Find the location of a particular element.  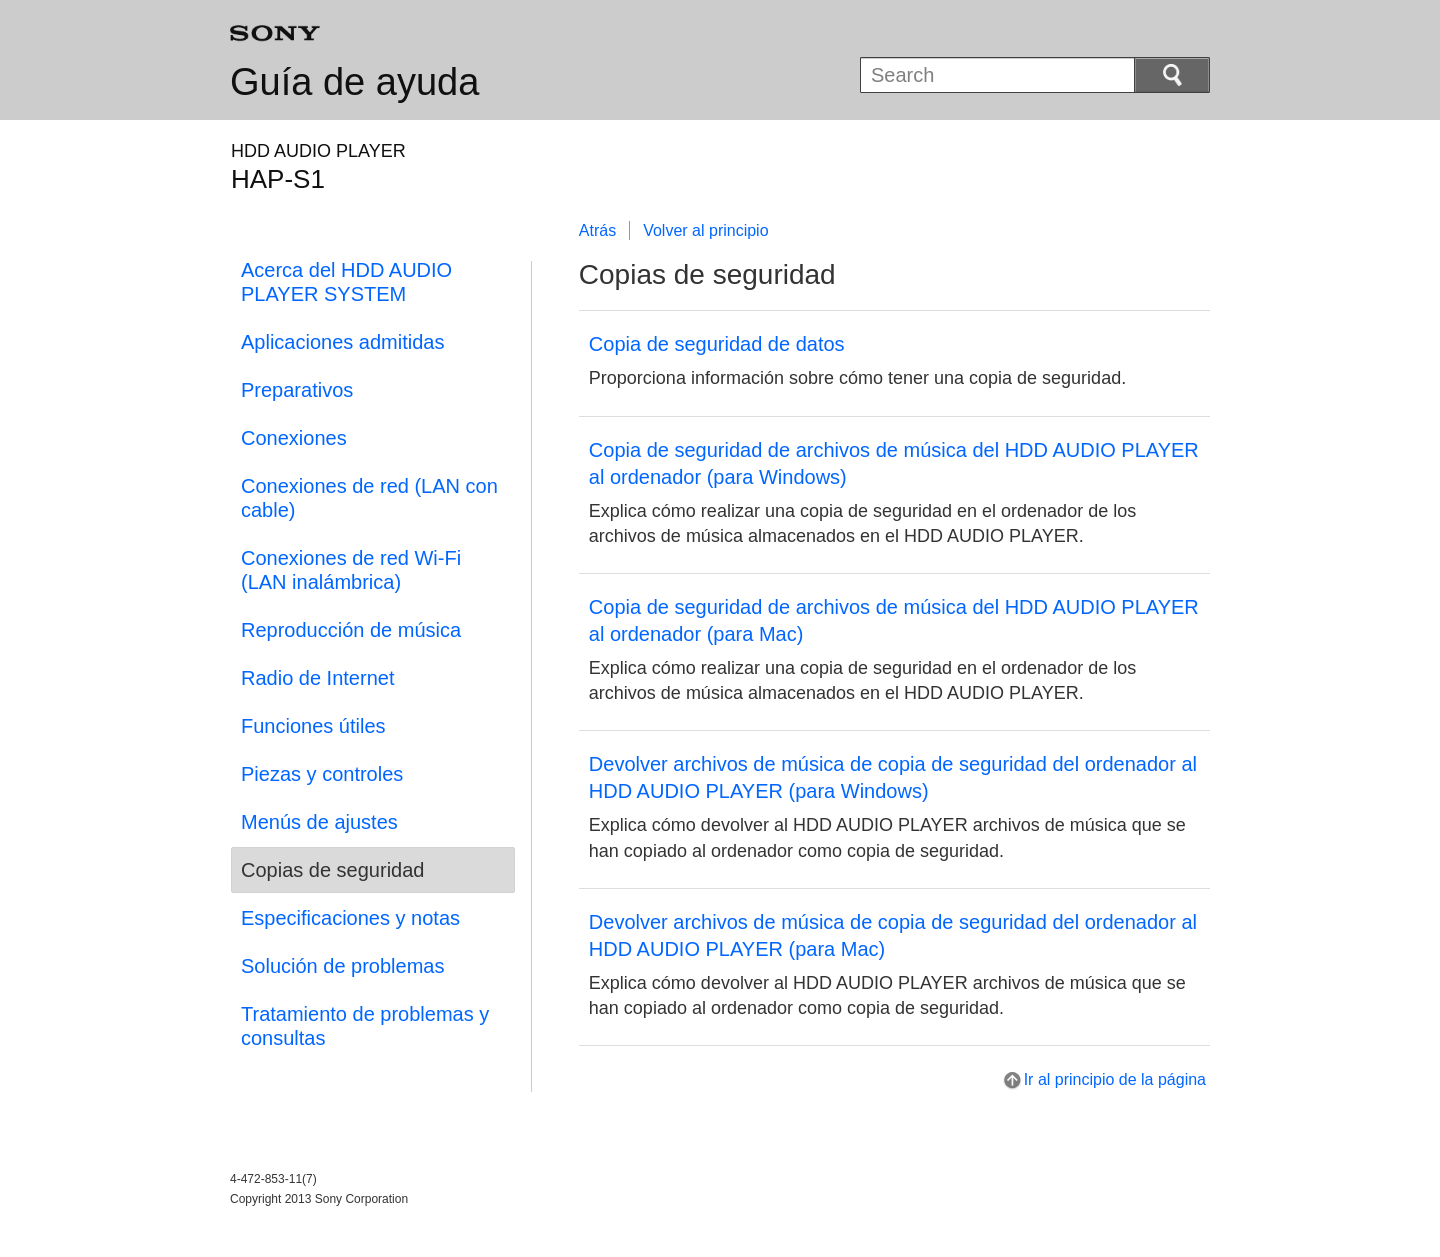

Tratamiento de problemas y consultas is located at coordinates (365, 1026).